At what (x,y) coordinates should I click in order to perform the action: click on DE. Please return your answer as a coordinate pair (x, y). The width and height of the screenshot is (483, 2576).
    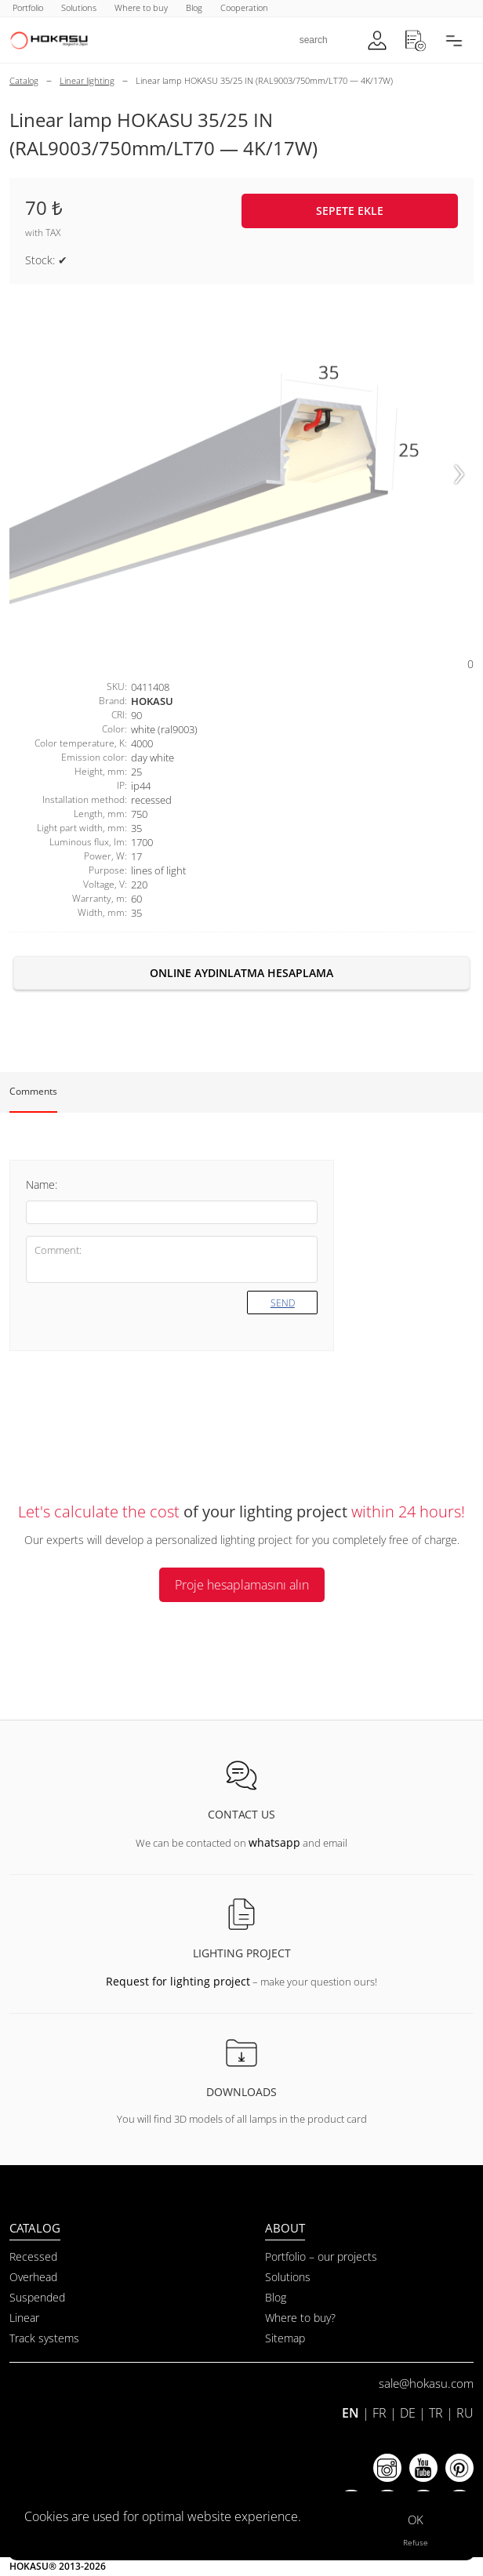
    Looking at the image, I should click on (408, 2413).